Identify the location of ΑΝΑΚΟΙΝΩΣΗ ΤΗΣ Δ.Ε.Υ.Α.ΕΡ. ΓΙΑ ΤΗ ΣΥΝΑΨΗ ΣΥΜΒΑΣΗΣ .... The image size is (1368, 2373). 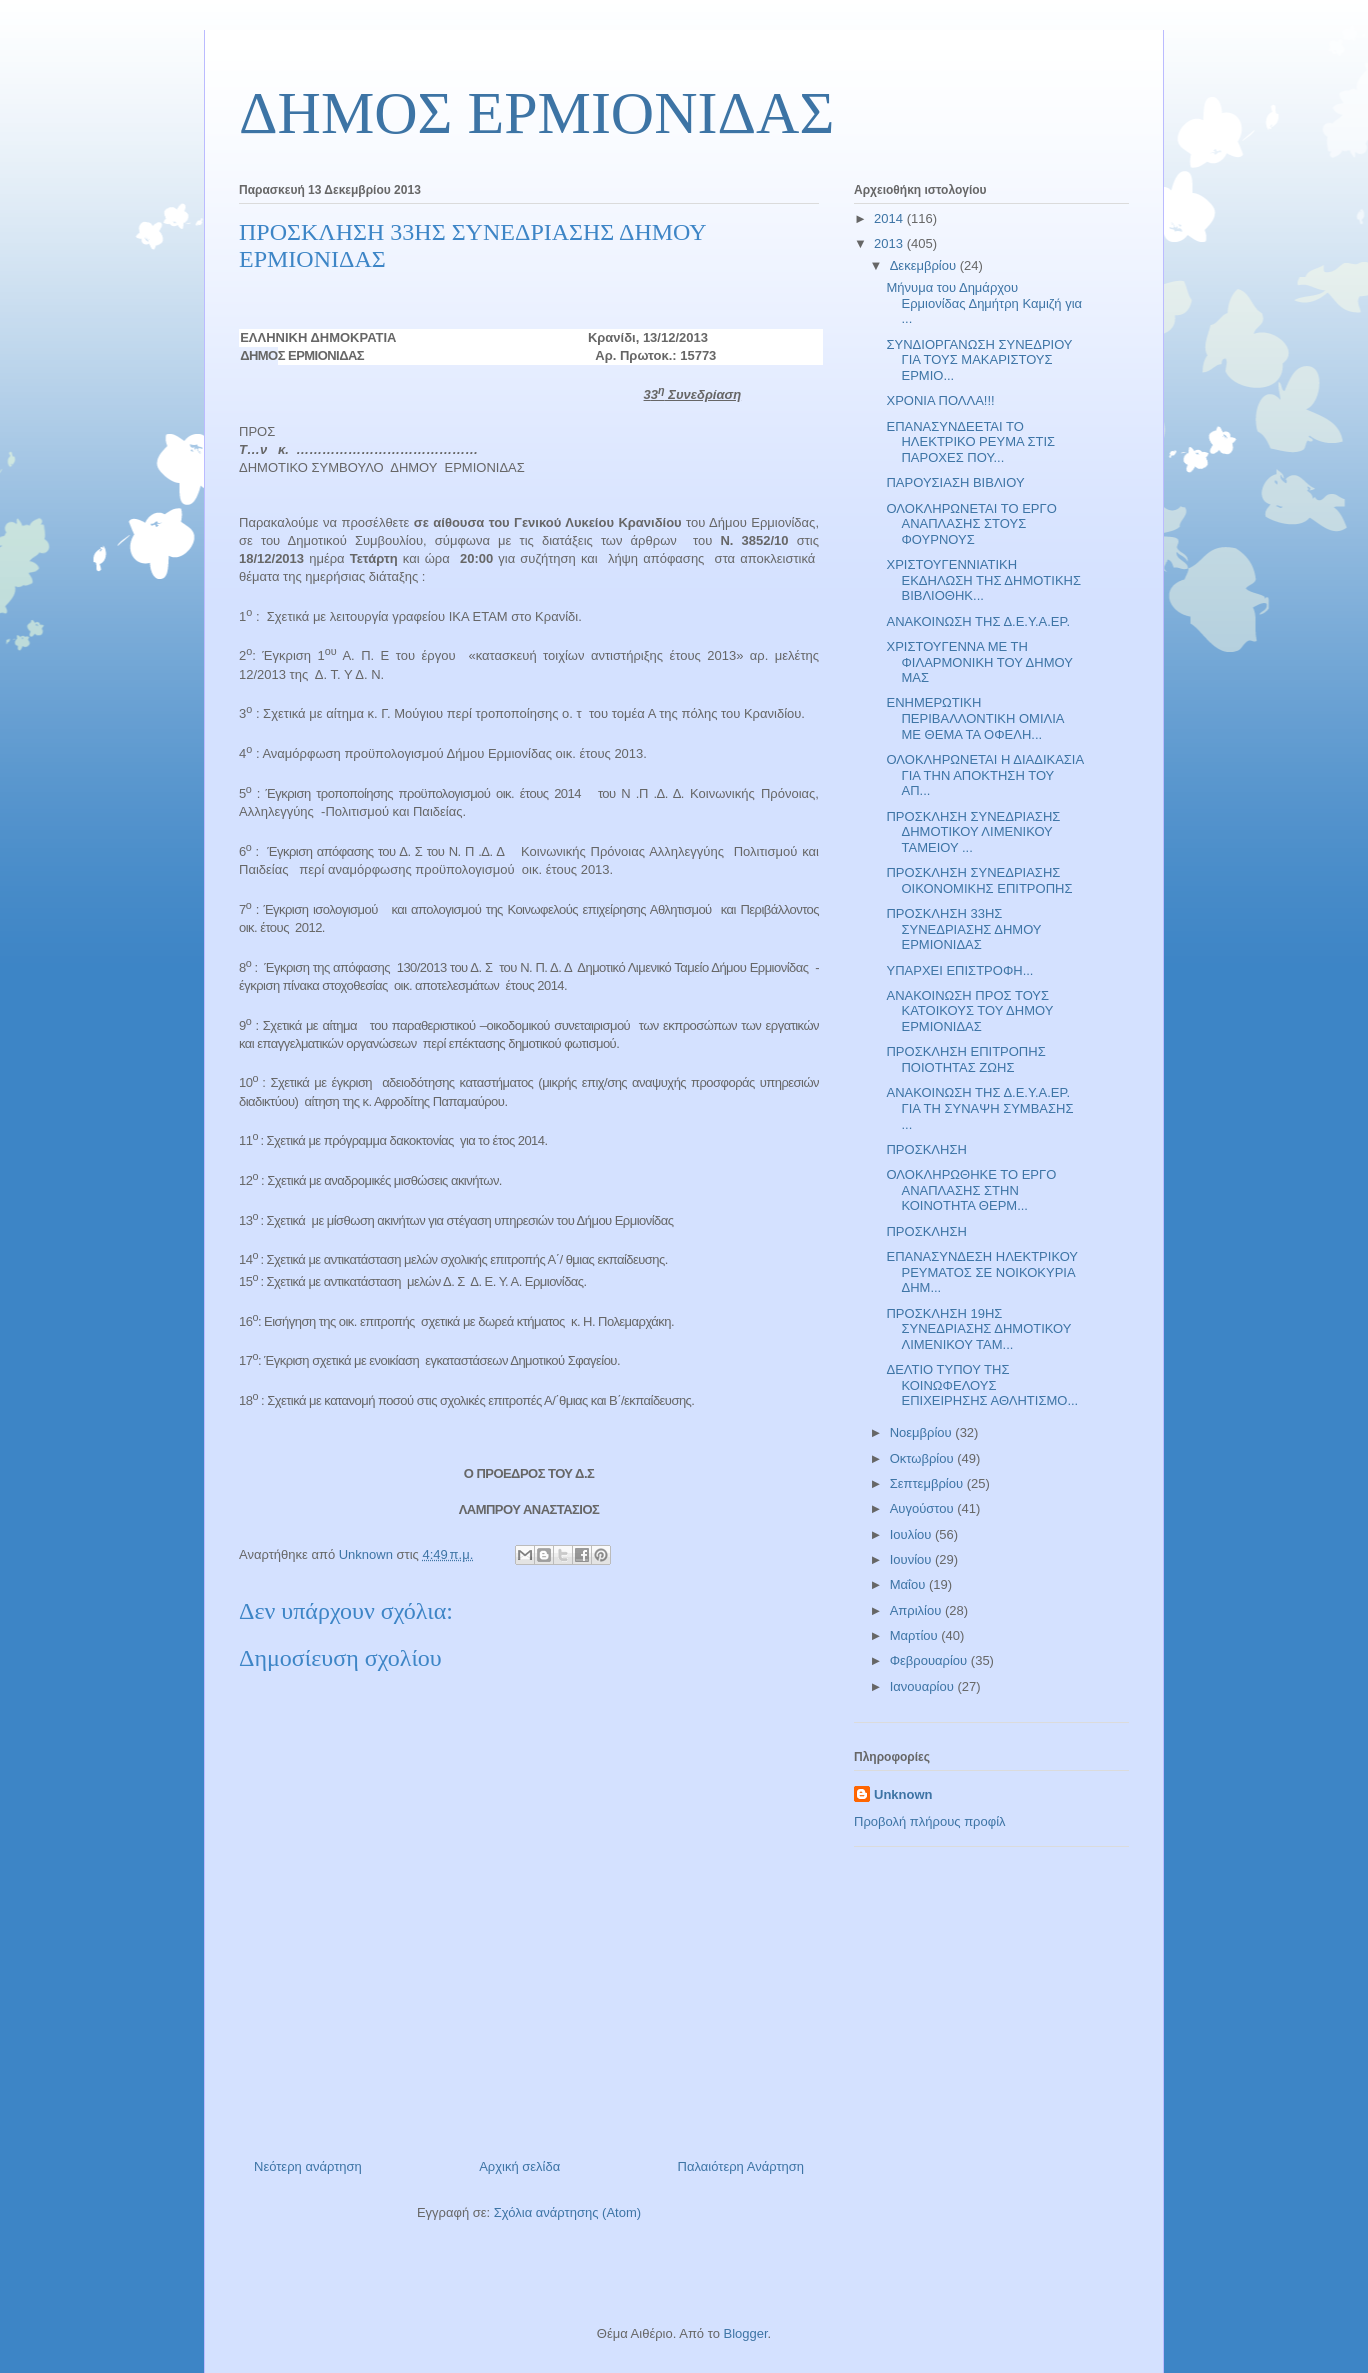
(979, 1108).